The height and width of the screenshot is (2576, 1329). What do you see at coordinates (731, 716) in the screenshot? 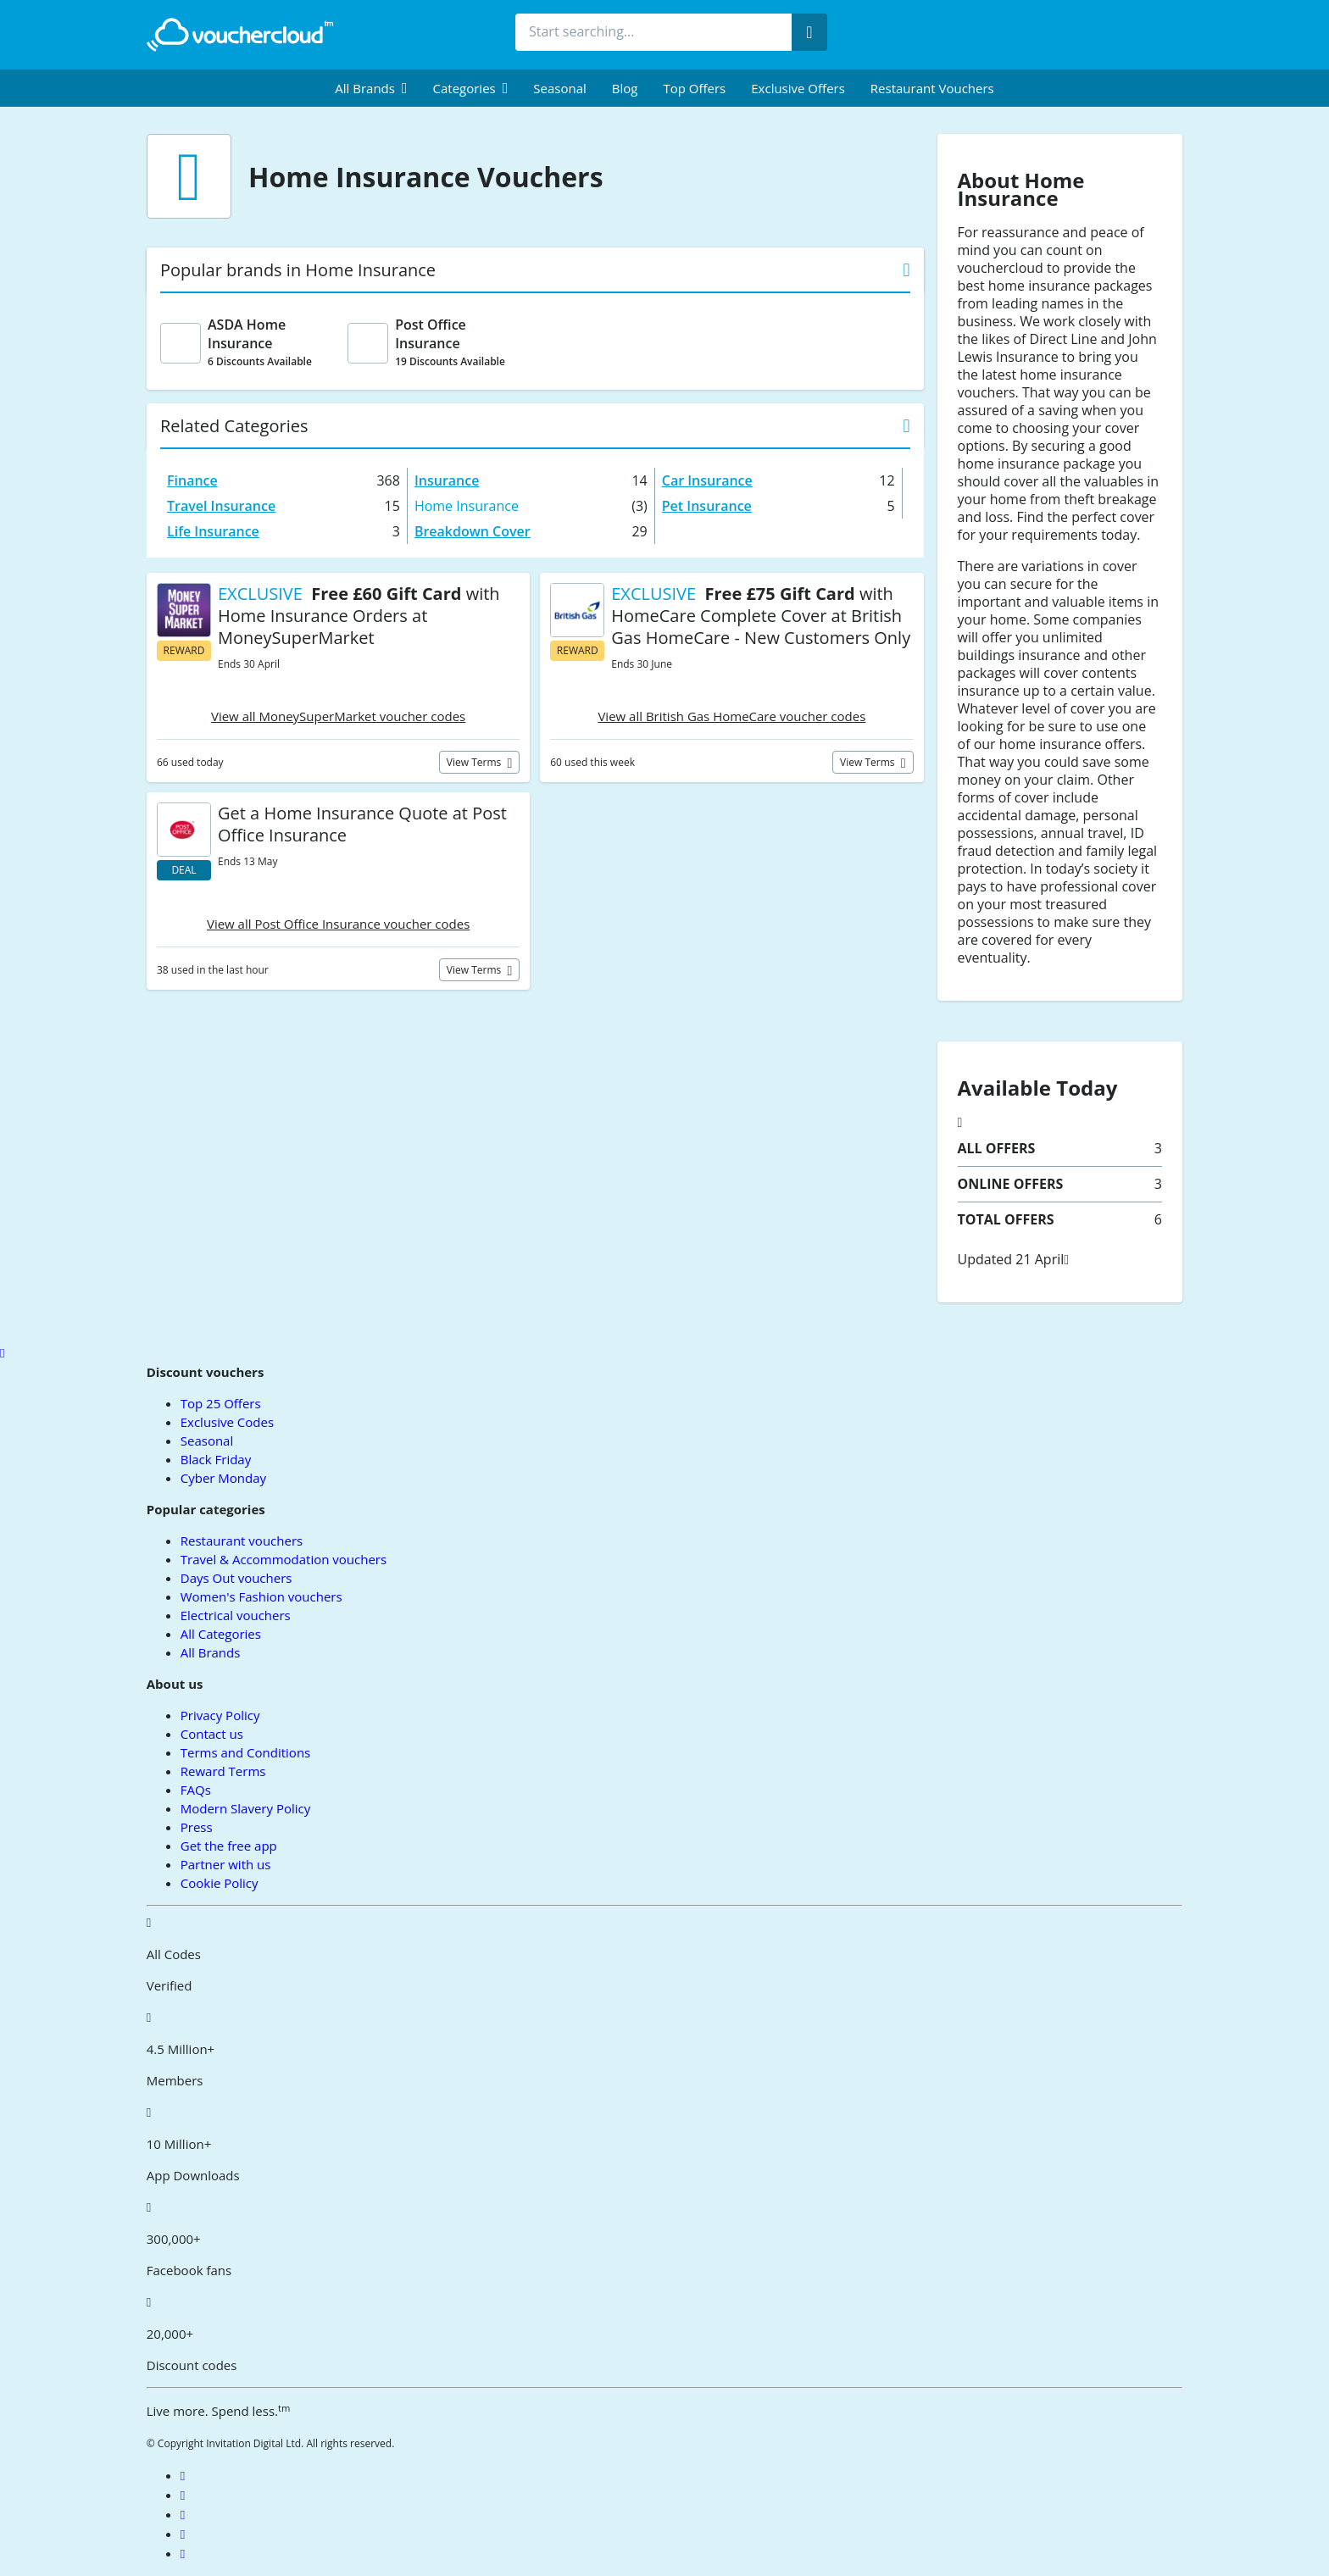
I see `View all British Gas HomeCare voucher codes` at bounding box center [731, 716].